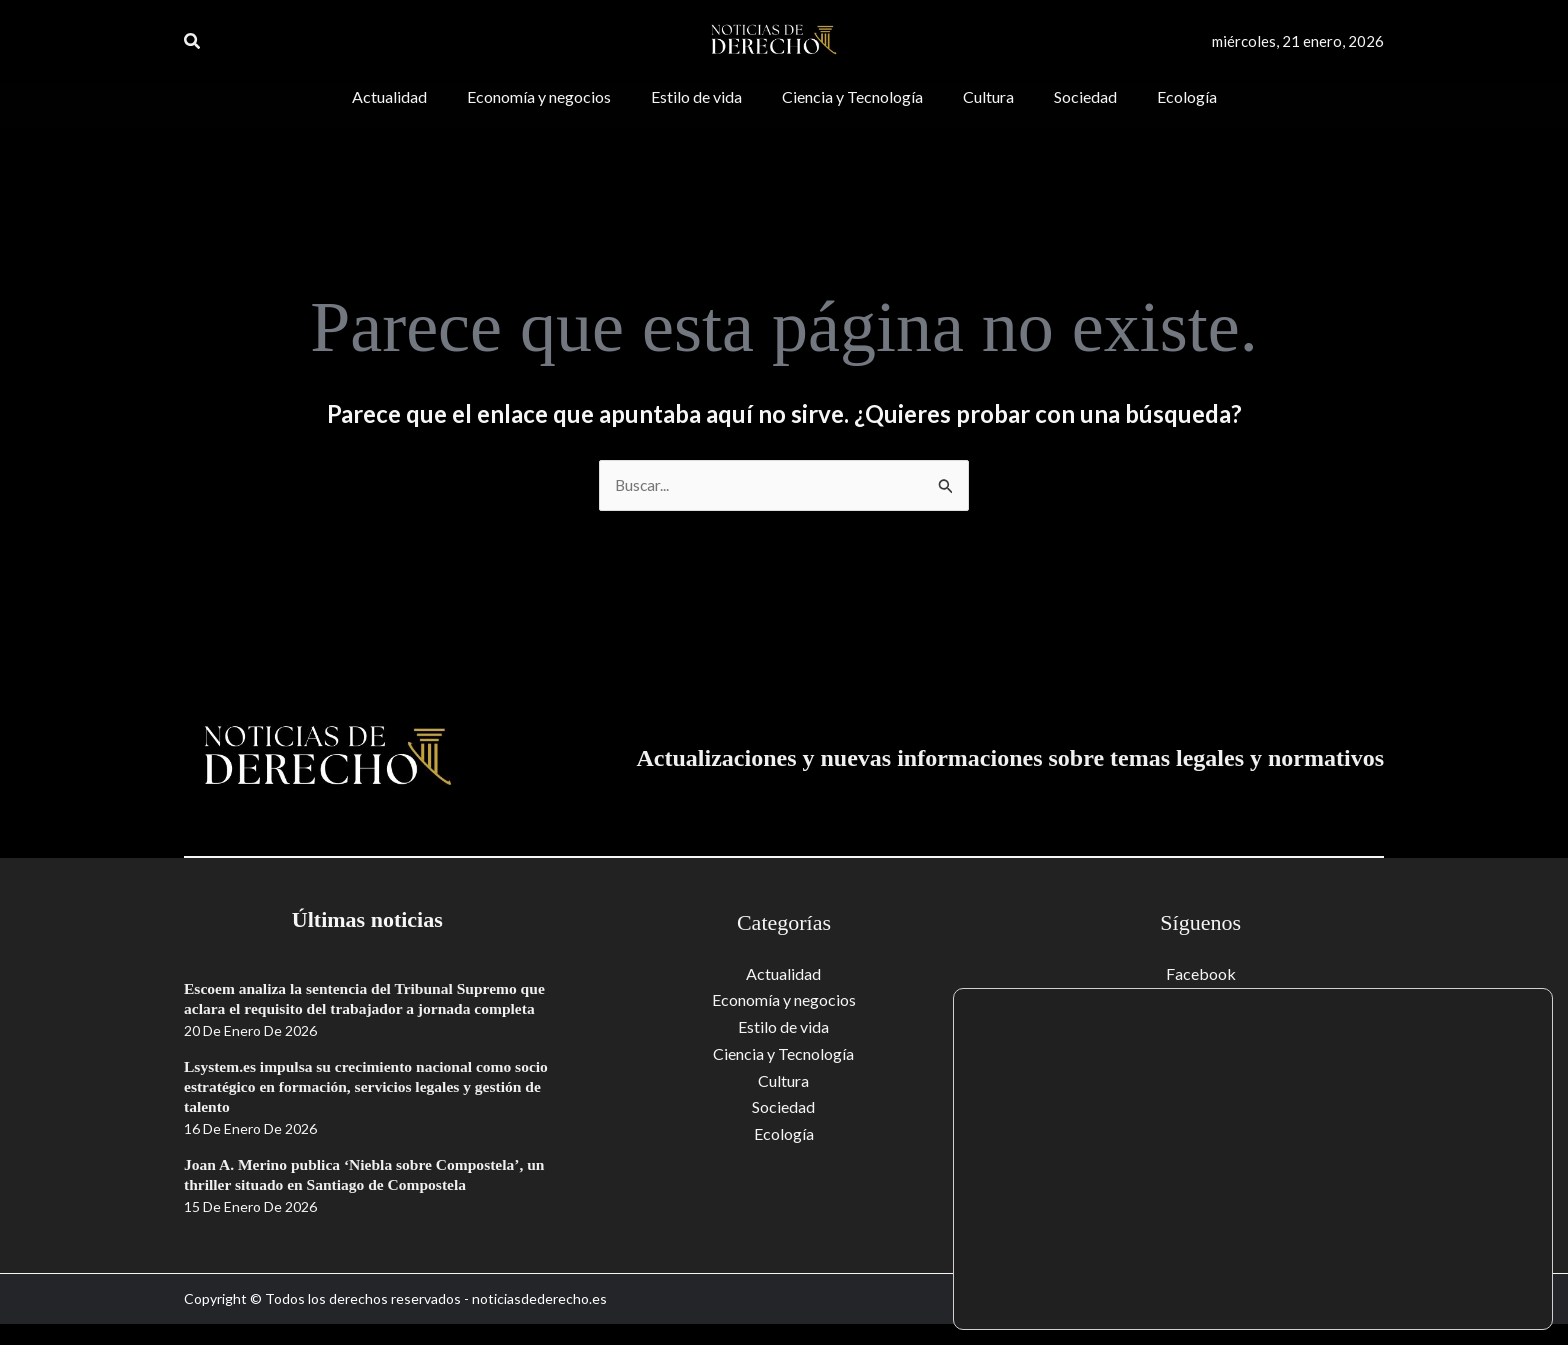 This screenshot has width=1568, height=1345. Describe the element at coordinates (783, 1105) in the screenshot. I see `Sociedad` at that location.